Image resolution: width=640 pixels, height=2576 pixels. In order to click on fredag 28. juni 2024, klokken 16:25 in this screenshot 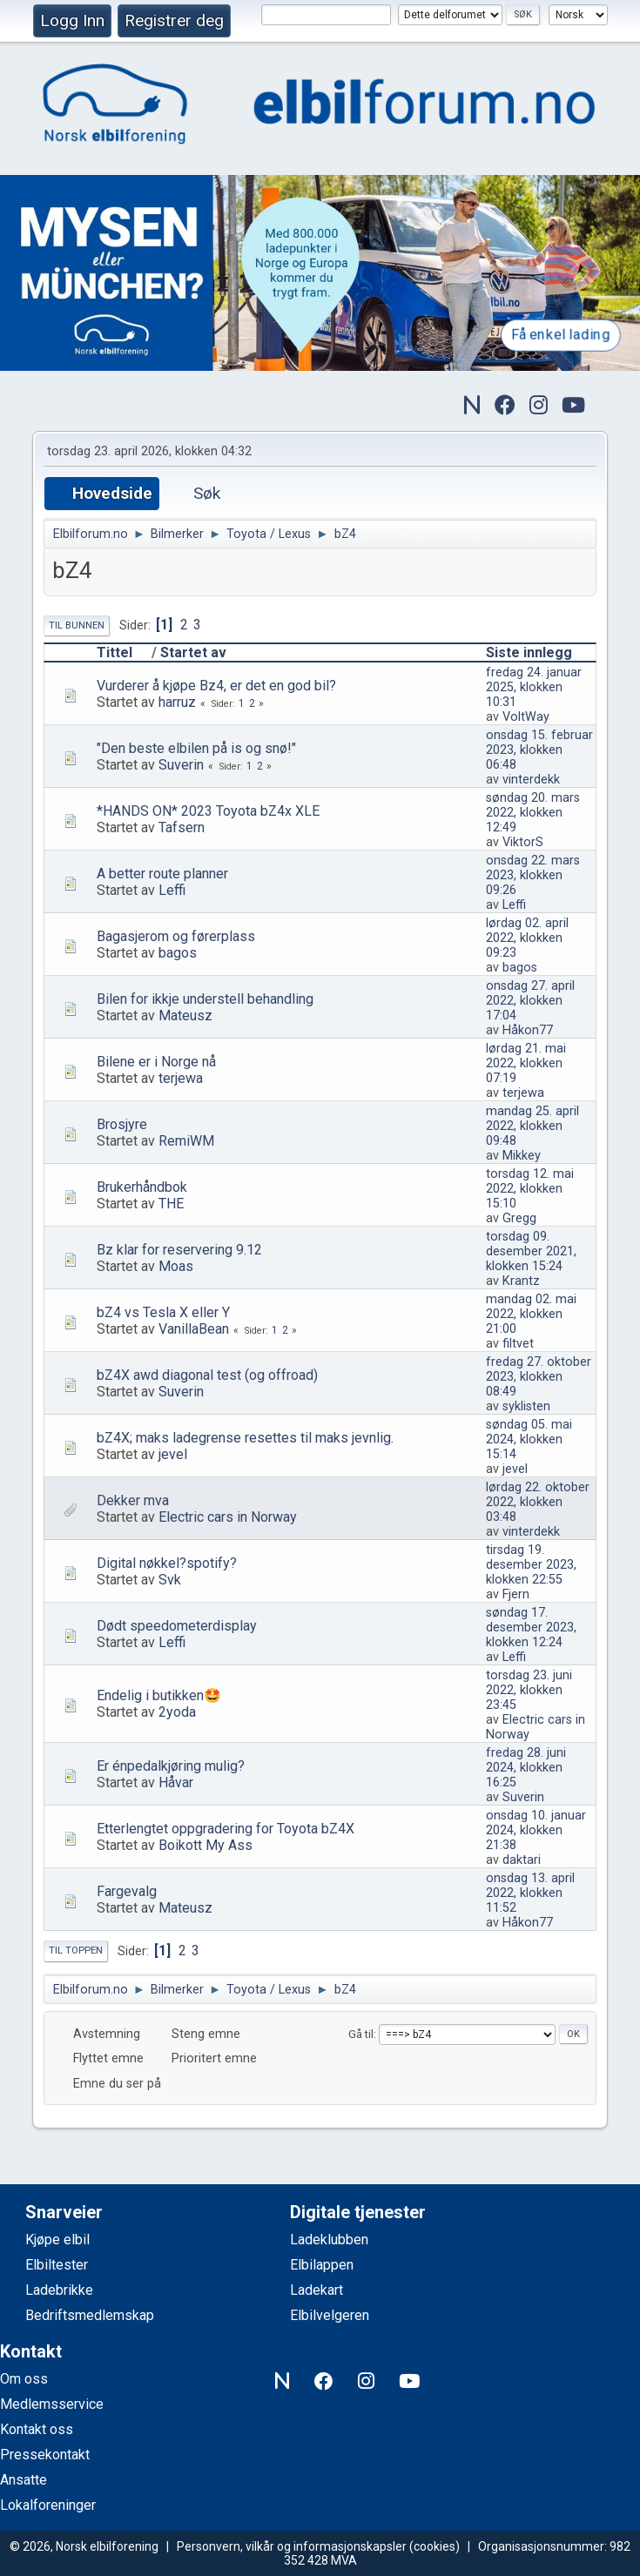, I will do `click(526, 1767)`.